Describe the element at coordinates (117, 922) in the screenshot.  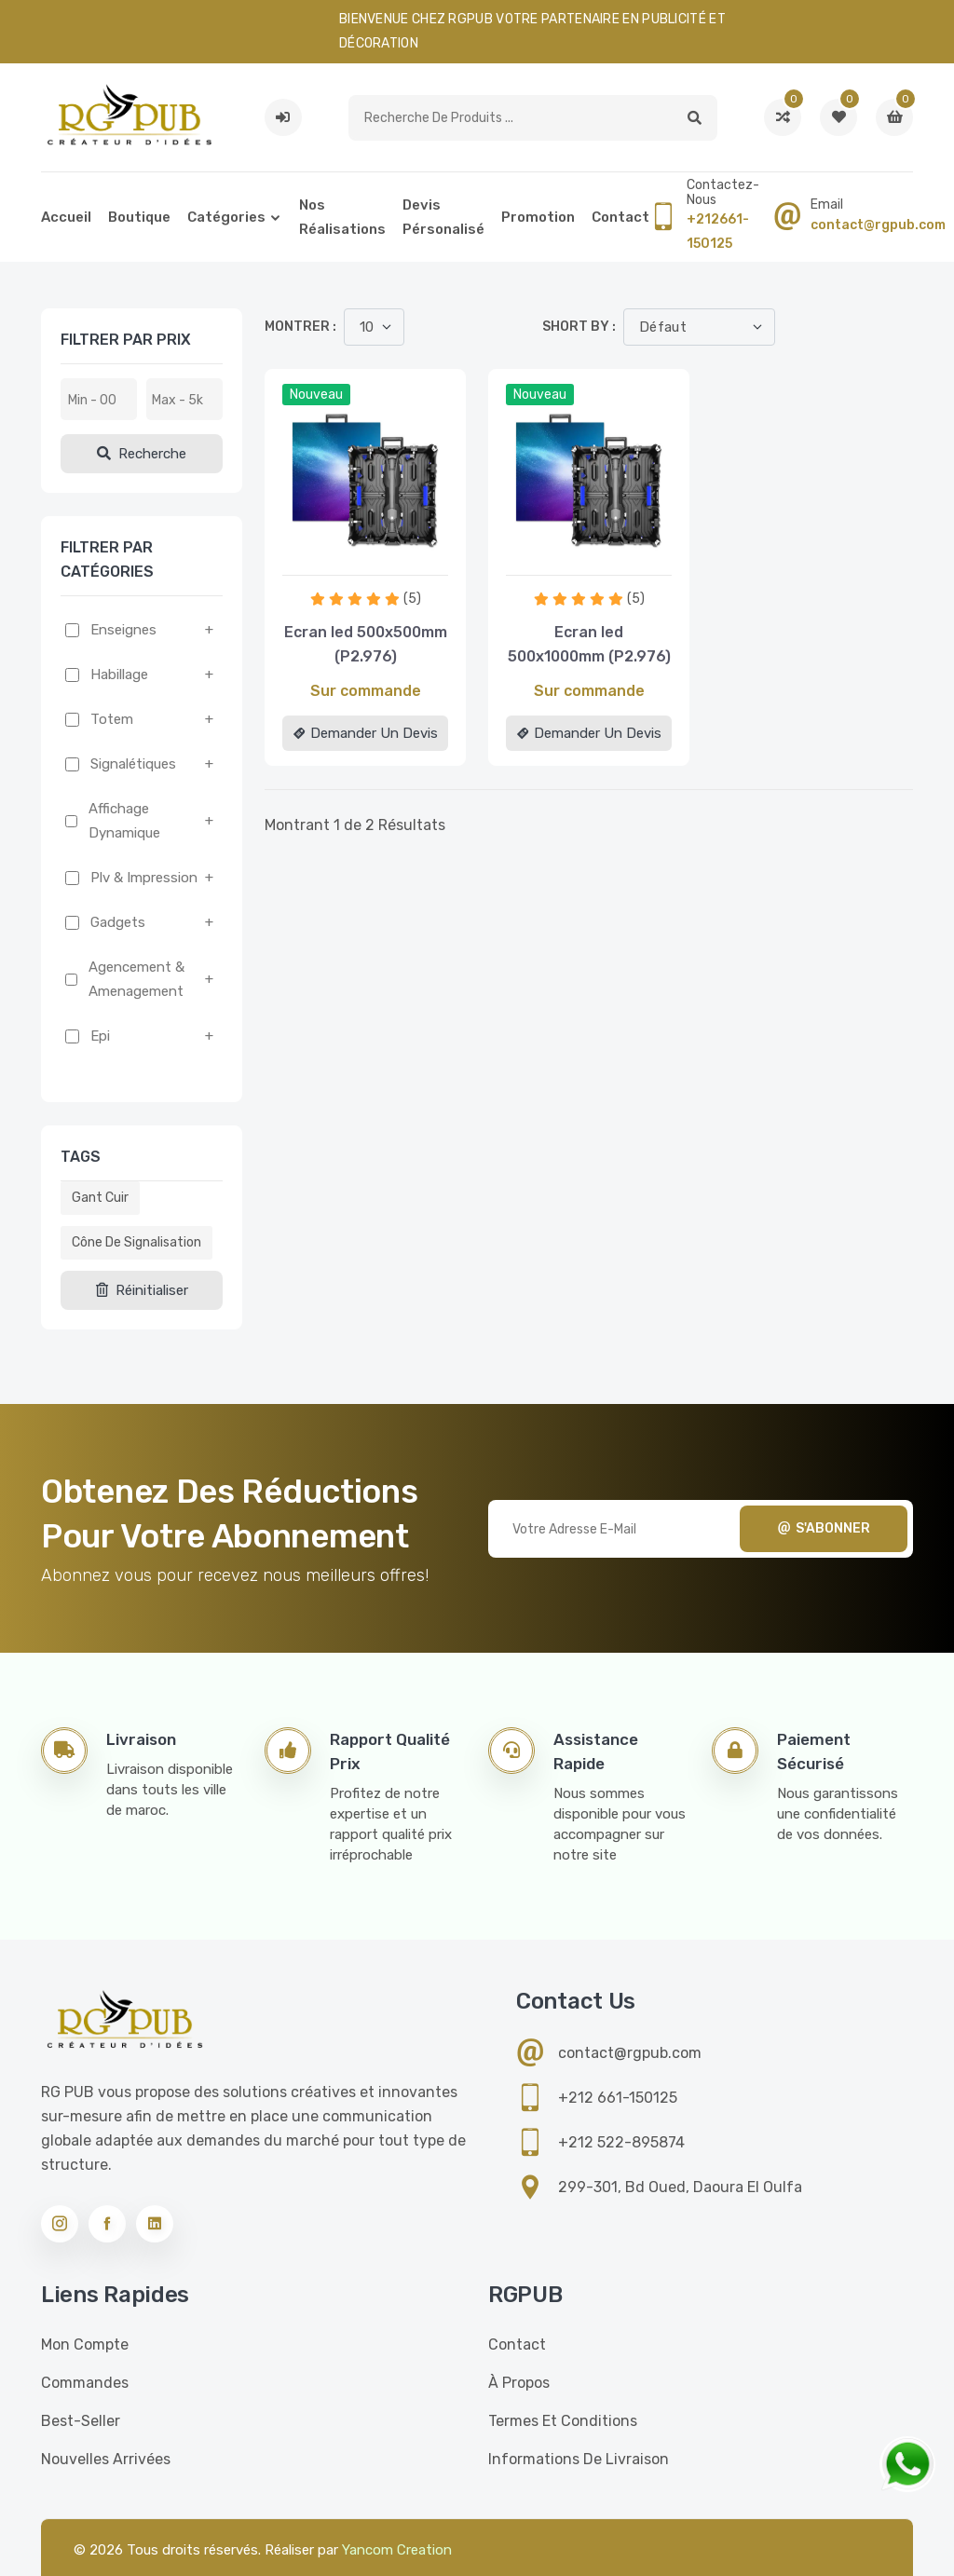
I see `Gadgets` at that location.